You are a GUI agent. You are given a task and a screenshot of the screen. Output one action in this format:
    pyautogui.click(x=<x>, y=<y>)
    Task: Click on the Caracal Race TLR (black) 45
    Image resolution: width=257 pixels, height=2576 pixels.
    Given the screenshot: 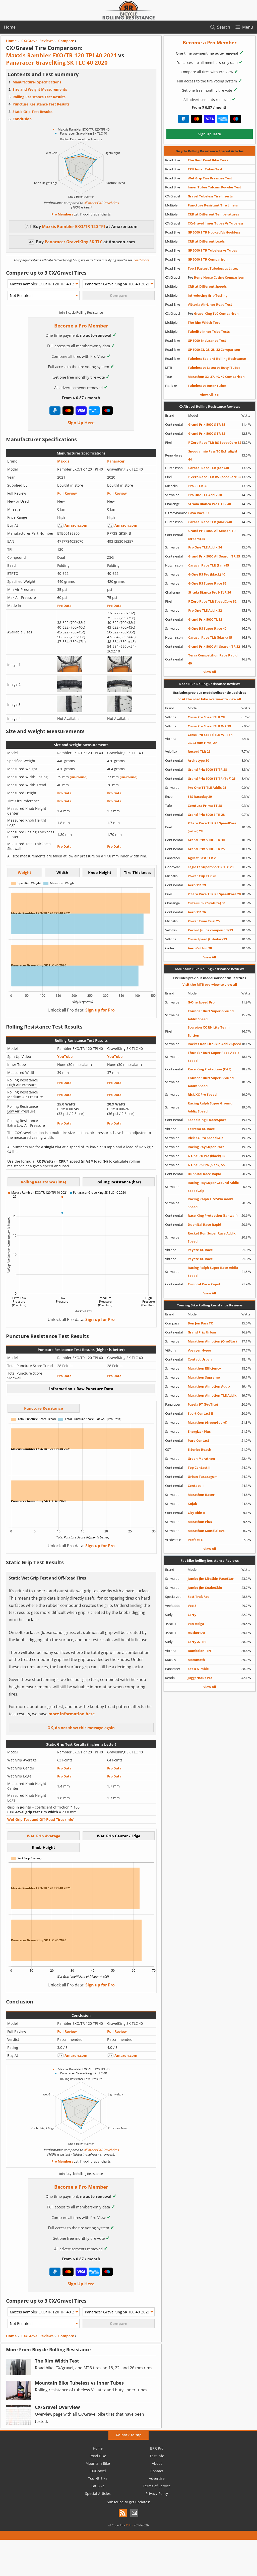 What is the action you would take?
    pyautogui.click(x=210, y=637)
    